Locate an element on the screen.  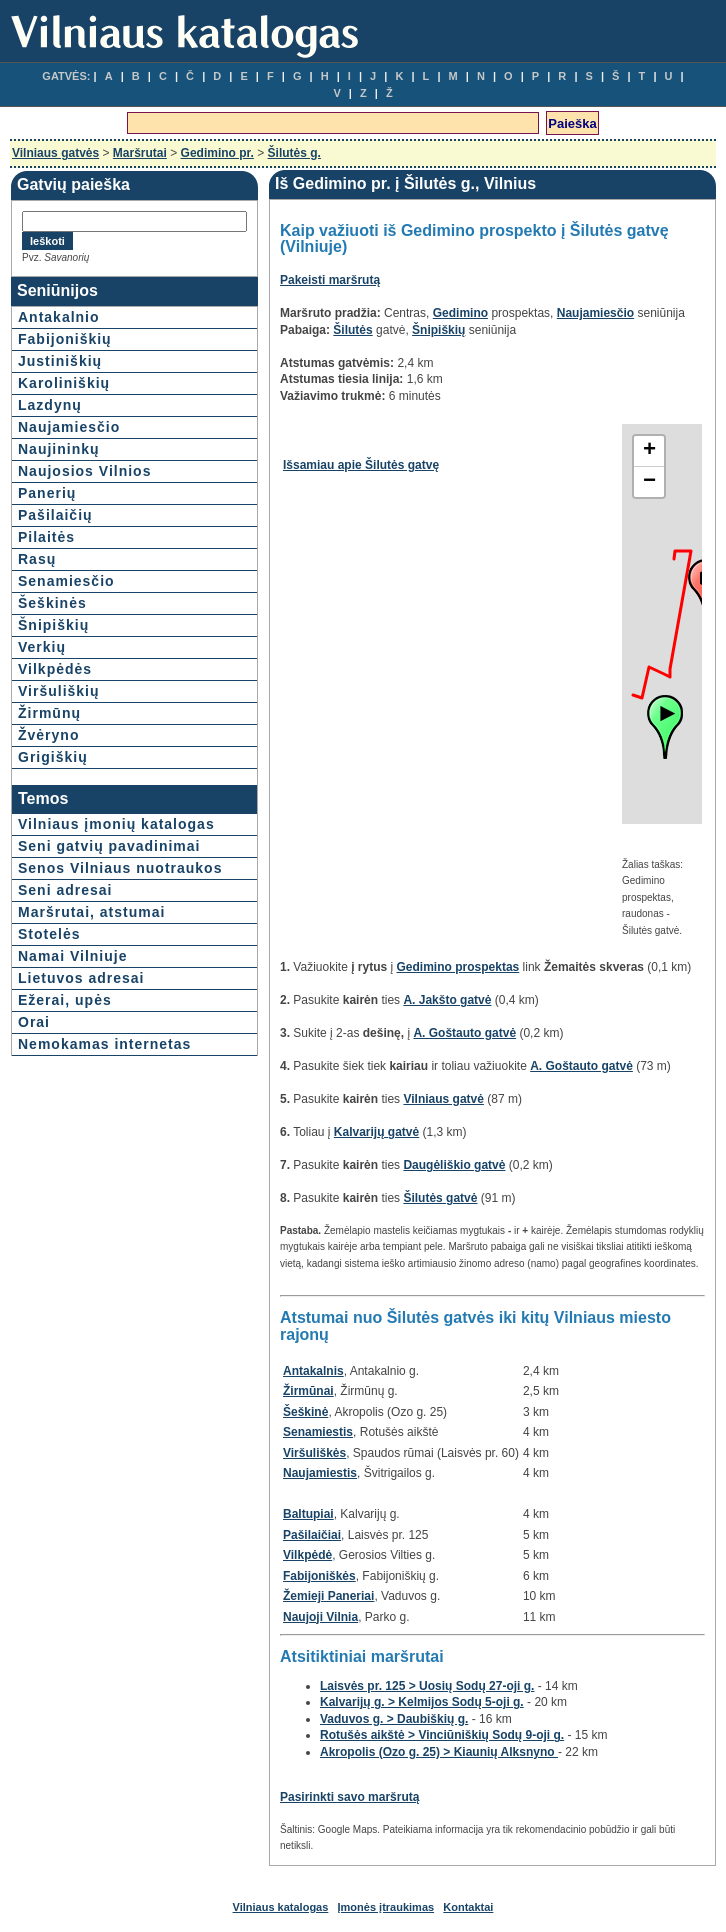
Seni gatvių pavadinimai is located at coordinates (109, 846).